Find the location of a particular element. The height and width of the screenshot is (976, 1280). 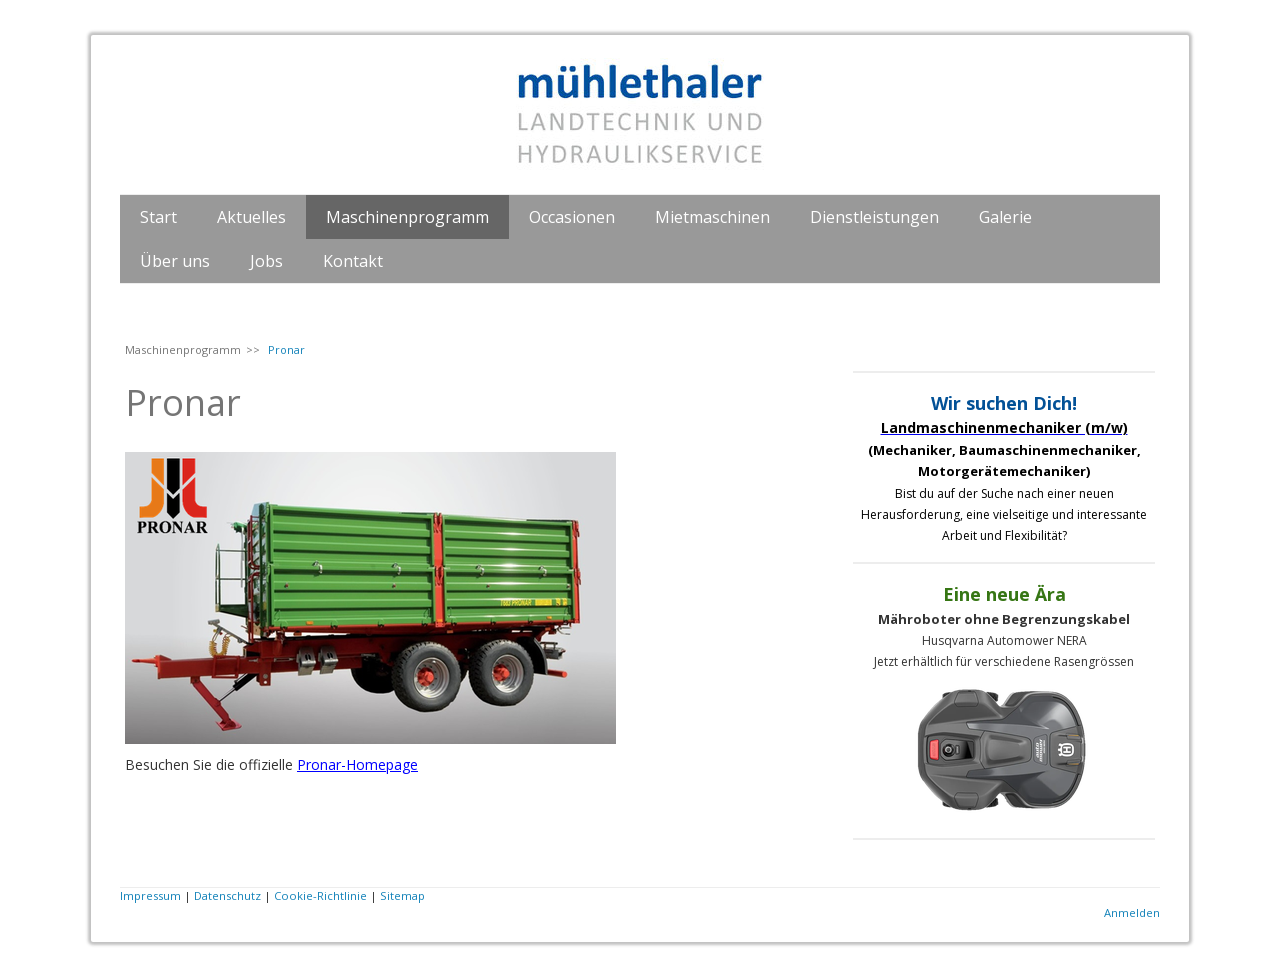

Datenschutz is located at coordinates (227, 895).